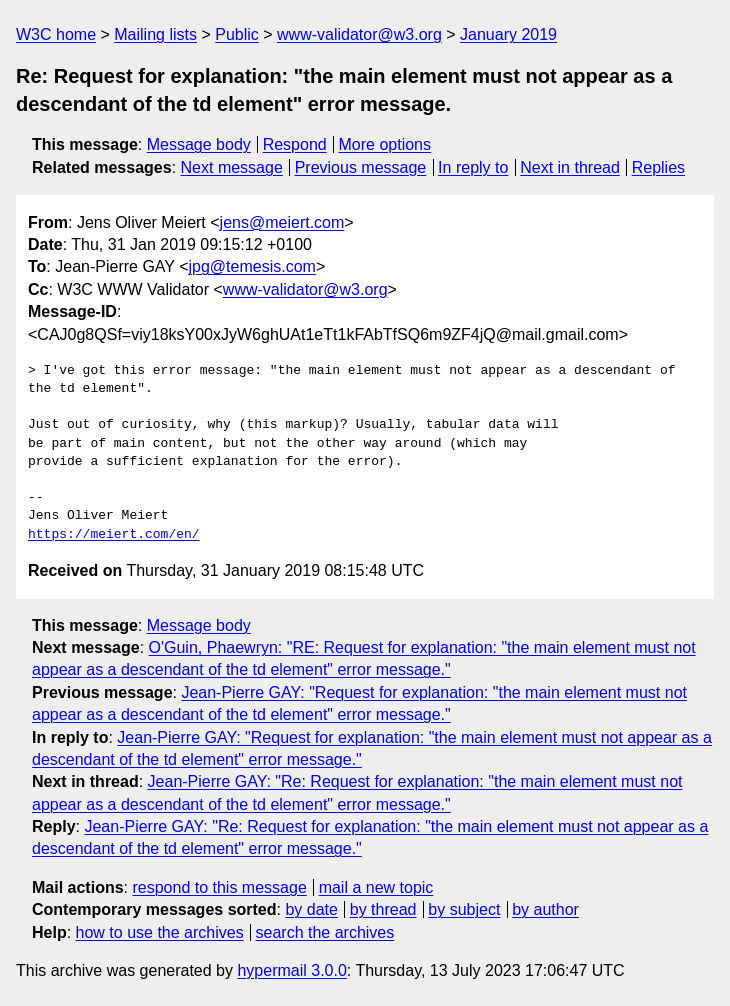 The width and height of the screenshot is (730, 1006). I want to click on Next message, so click(232, 167).